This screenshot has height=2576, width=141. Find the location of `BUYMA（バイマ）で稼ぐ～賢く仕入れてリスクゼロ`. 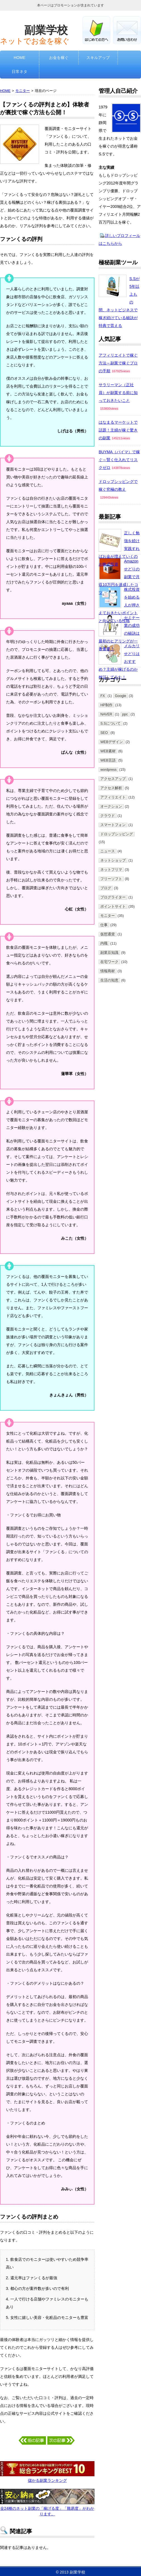

BUYMA（バイマ）で稼ぐ～賢く仕入れてリスクゼロ is located at coordinates (119, 460).